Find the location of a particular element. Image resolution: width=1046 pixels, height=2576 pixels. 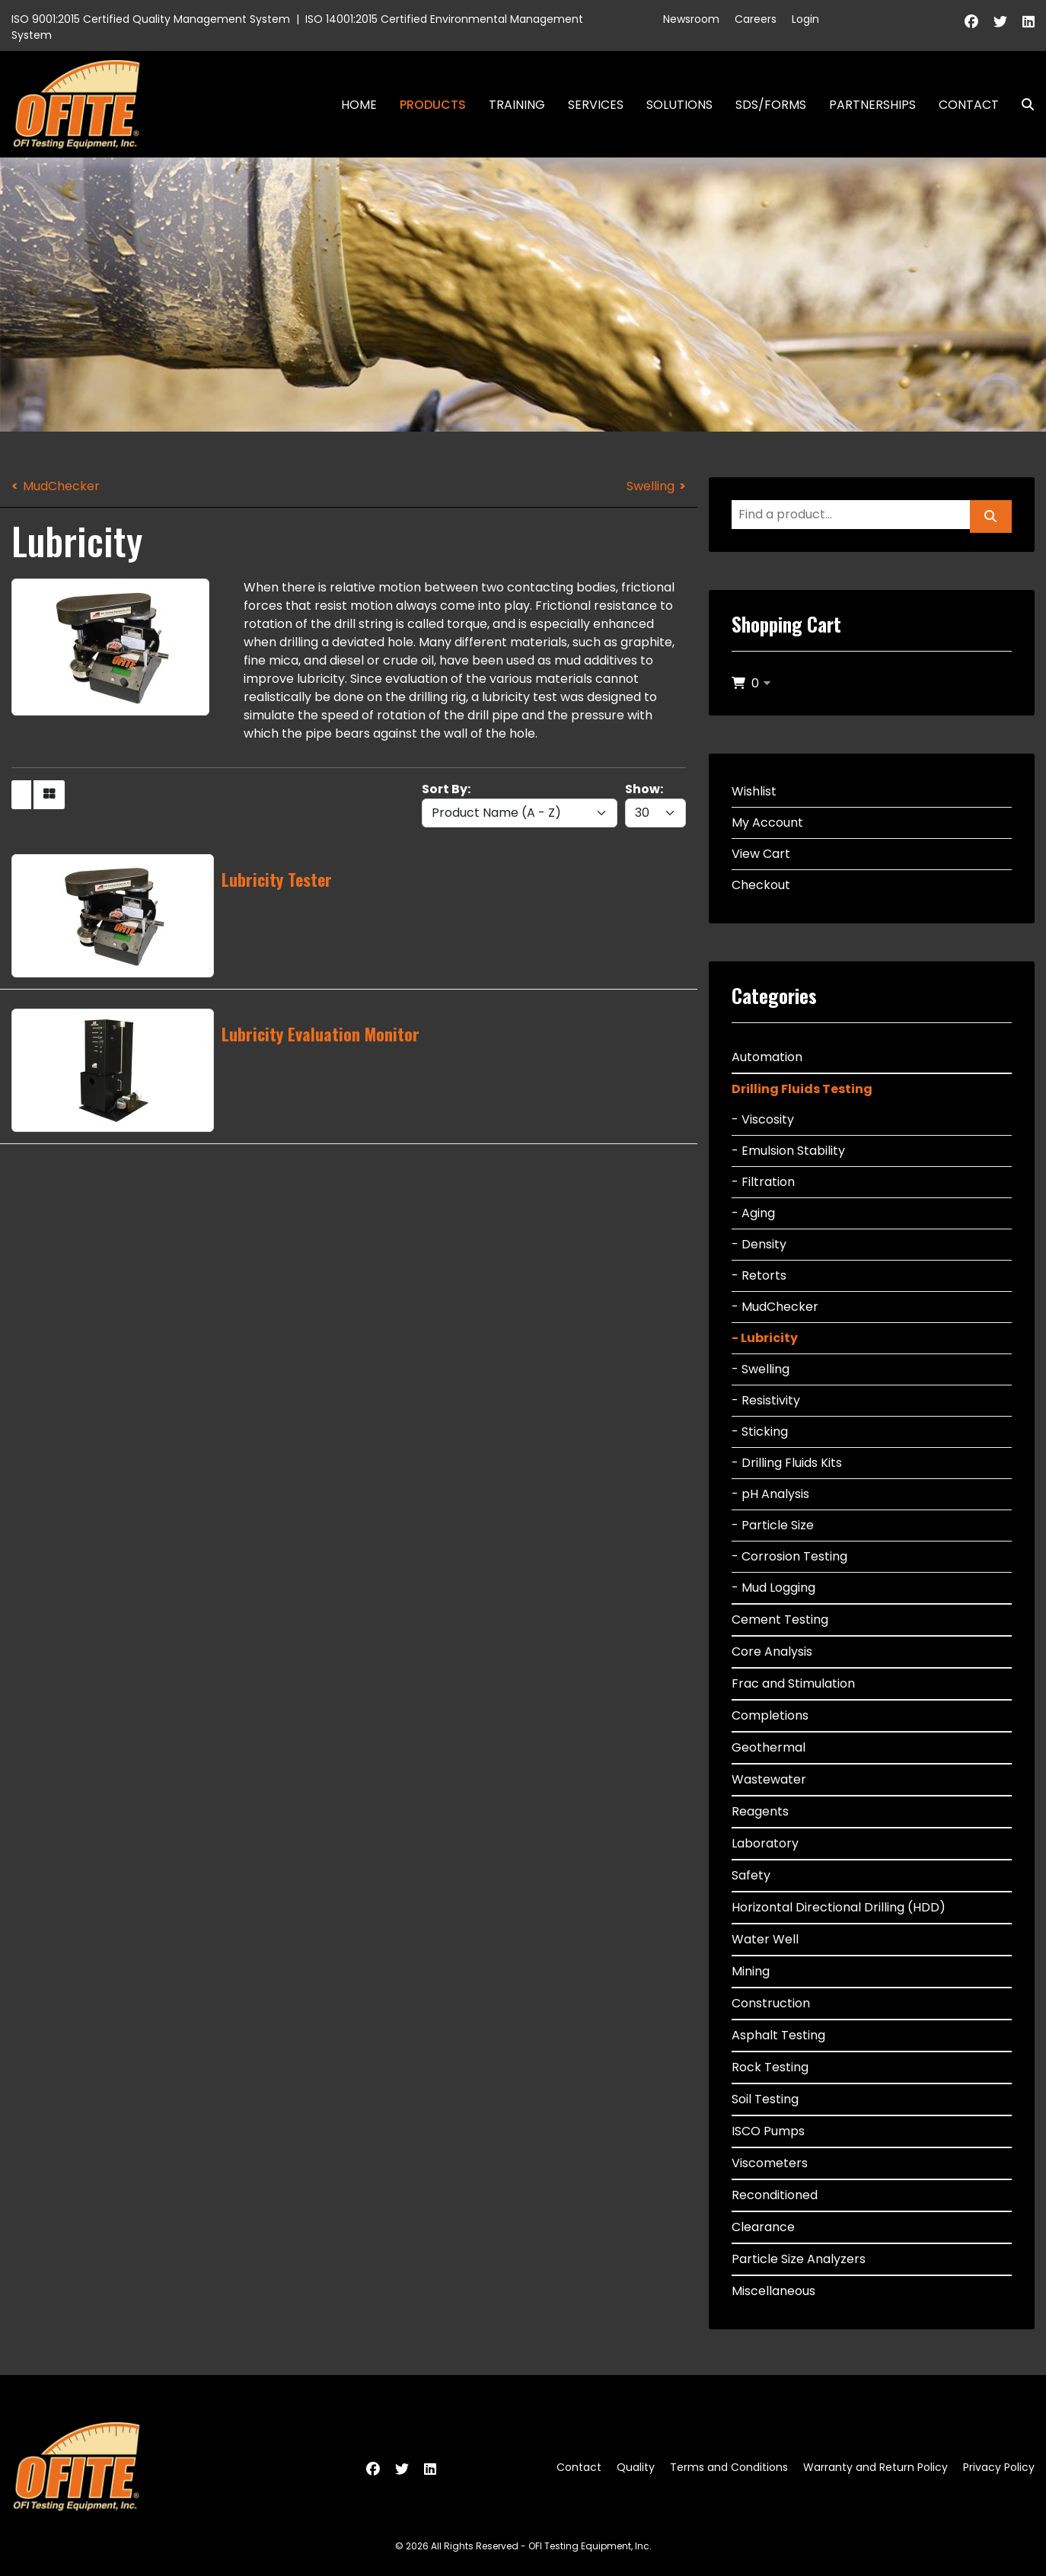

Geothermal is located at coordinates (768, 1747).